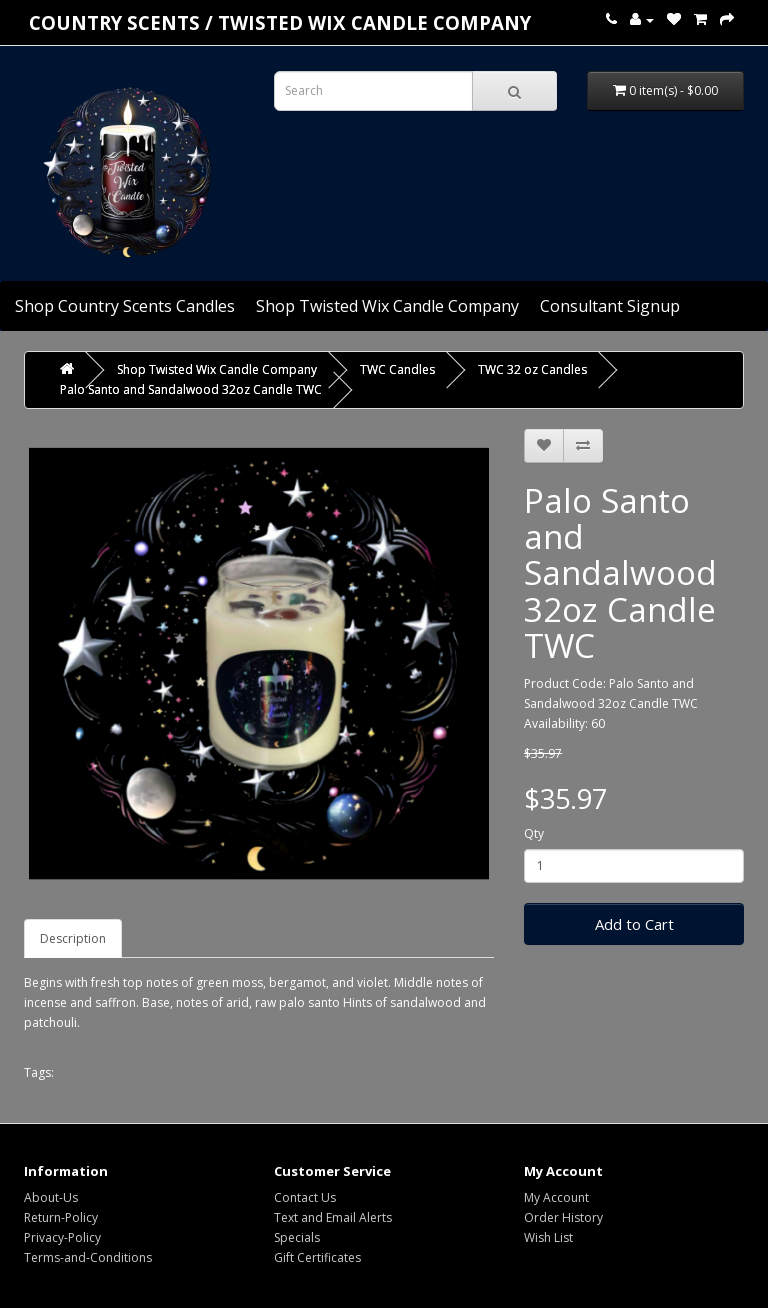  Describe the element at coordinates (88, 1257) in the screenshot. I see `Terms-and-Conditions` at that location.